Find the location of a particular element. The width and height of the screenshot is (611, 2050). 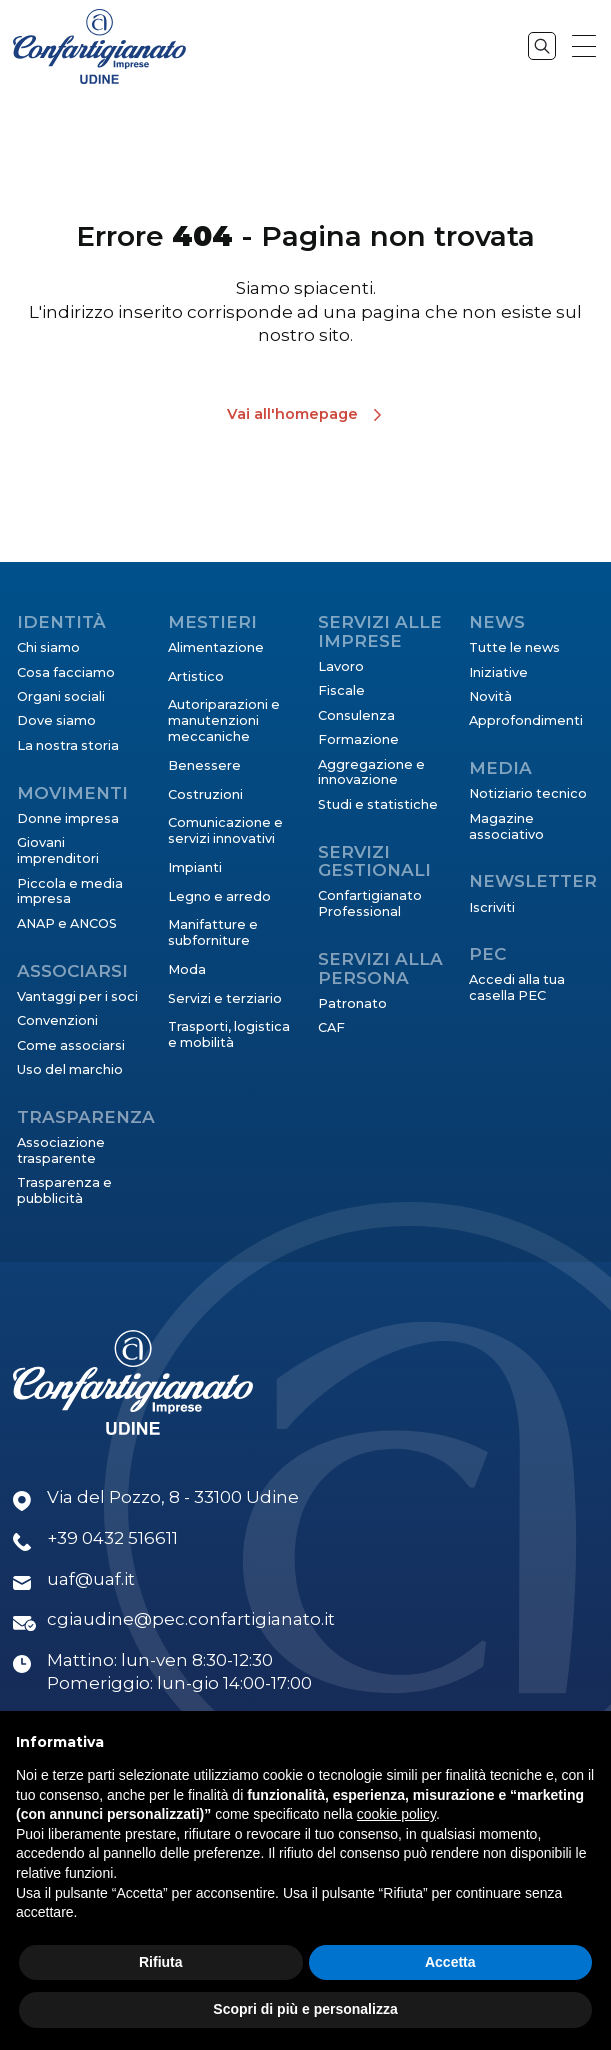

Trasporti, logistica e mobilità is located at coordinates (229, 1034).